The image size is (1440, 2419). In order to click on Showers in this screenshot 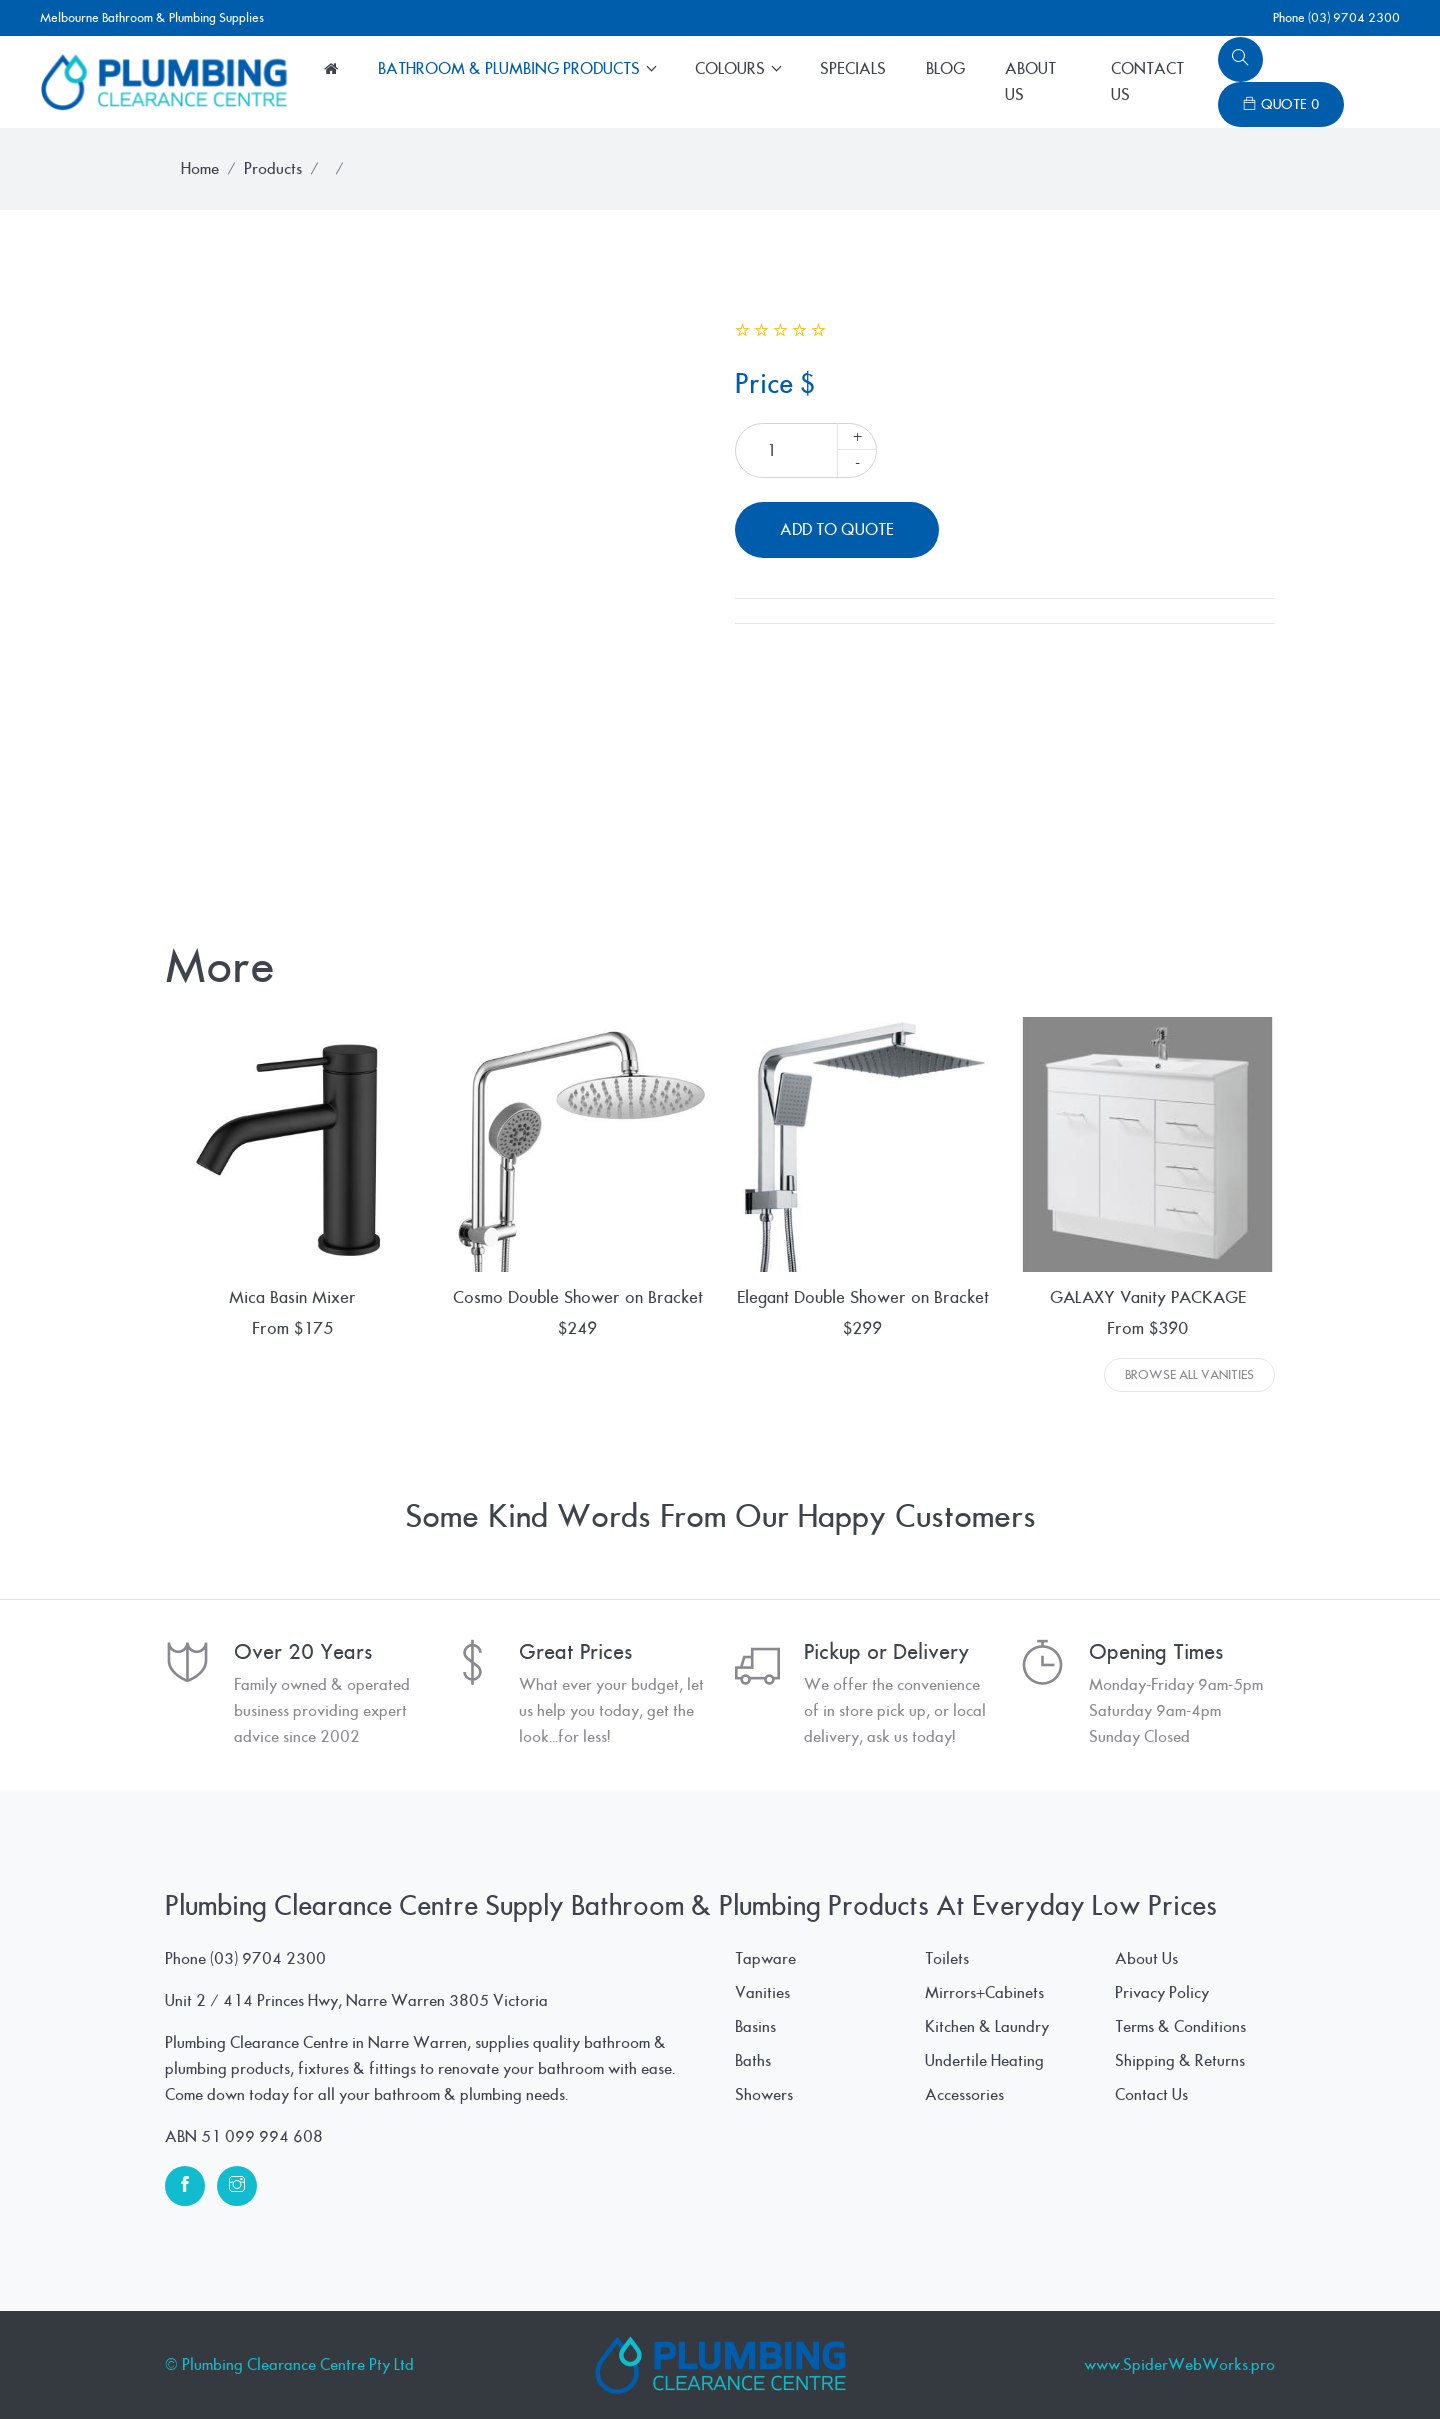, I will do `click(764, 2095)`.